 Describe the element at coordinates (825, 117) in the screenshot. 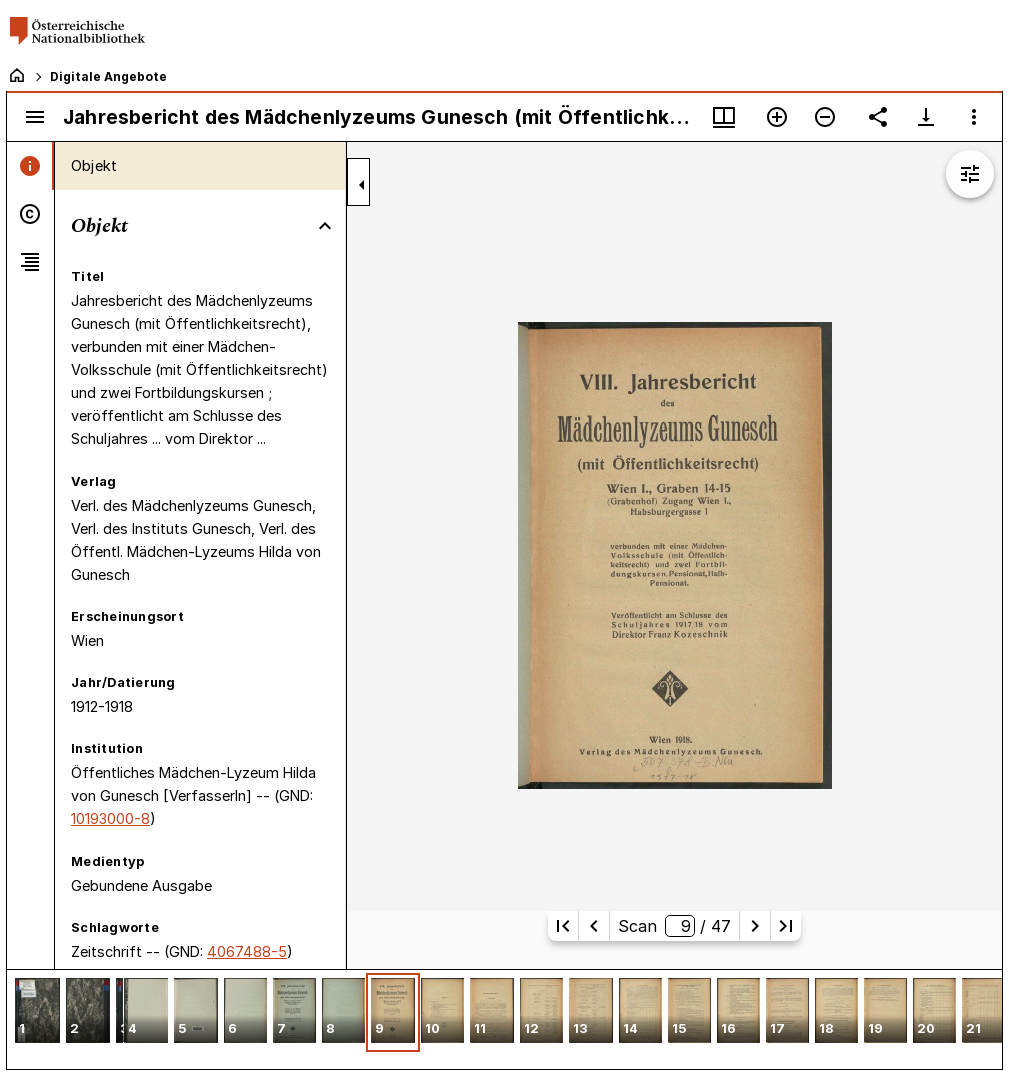

I see `[Verkleinern]` at that location.